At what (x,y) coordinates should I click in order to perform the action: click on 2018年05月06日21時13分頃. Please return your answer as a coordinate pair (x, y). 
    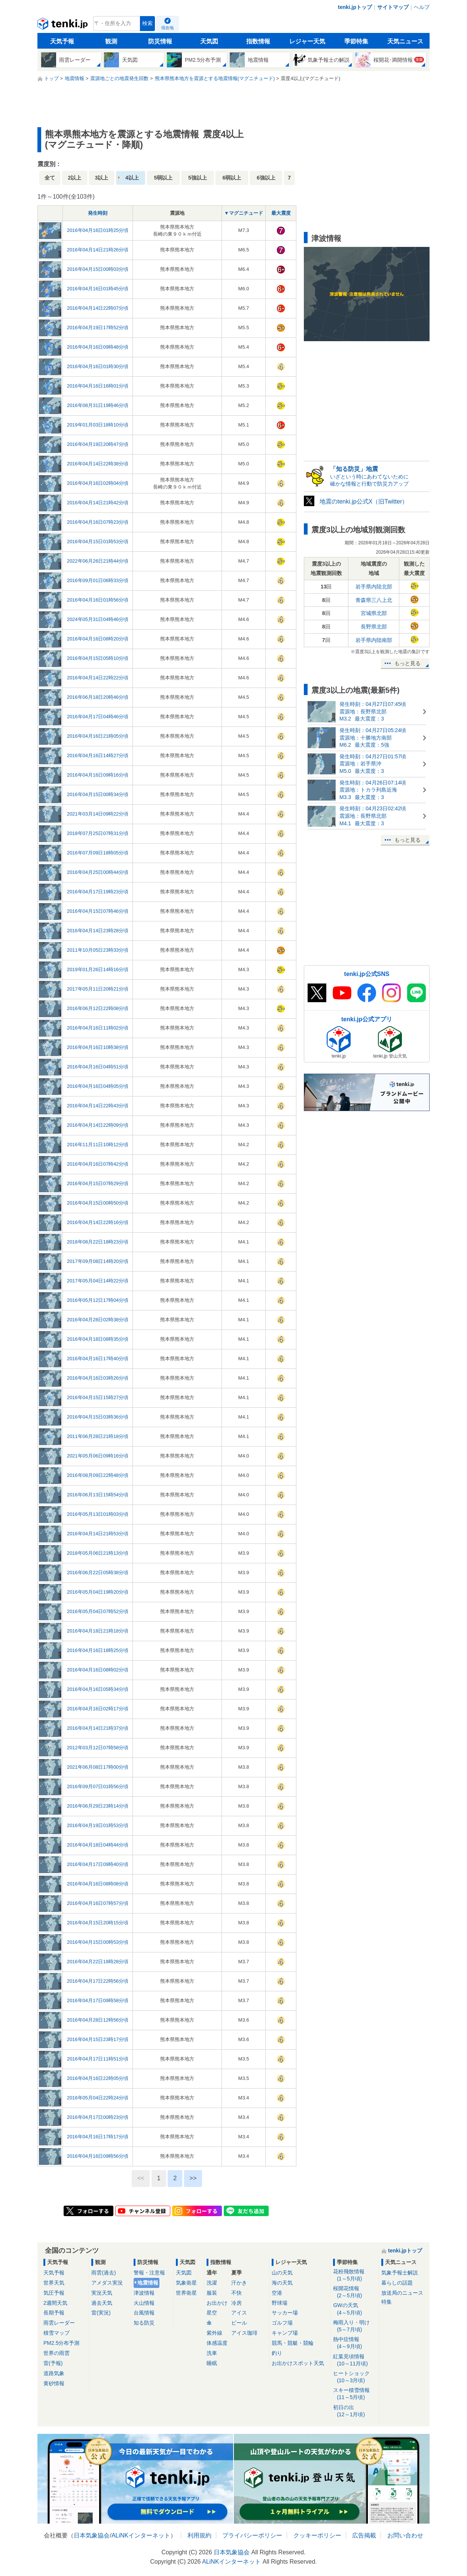
    Looking at the image, I should click on (98, 1553).